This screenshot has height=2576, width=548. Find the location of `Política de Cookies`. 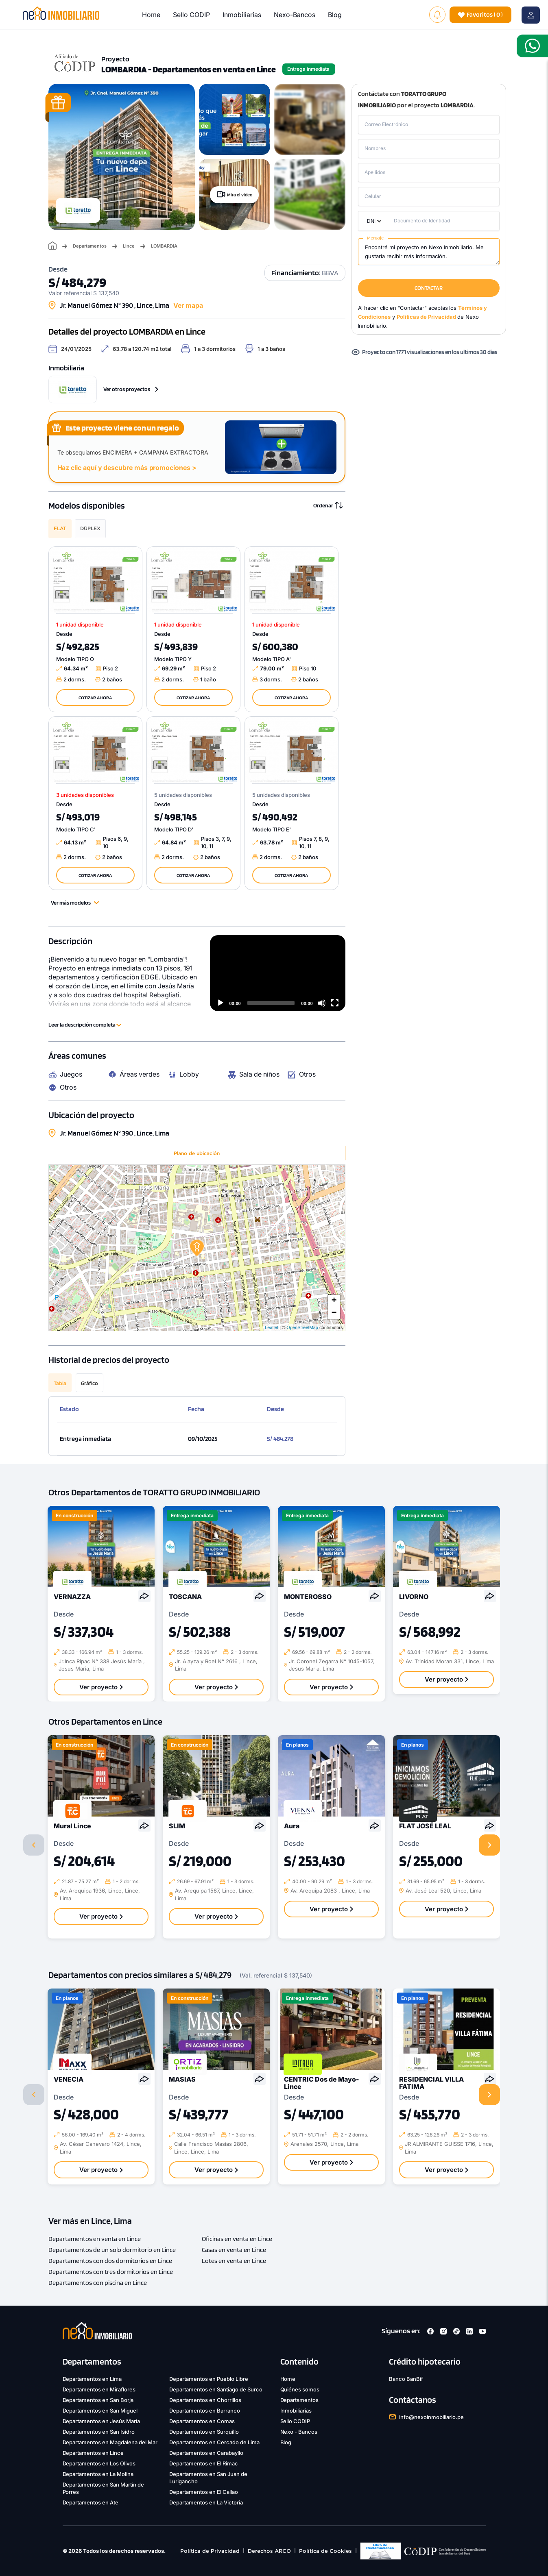

Política de Cookies is located at coordinates (325, 2551).